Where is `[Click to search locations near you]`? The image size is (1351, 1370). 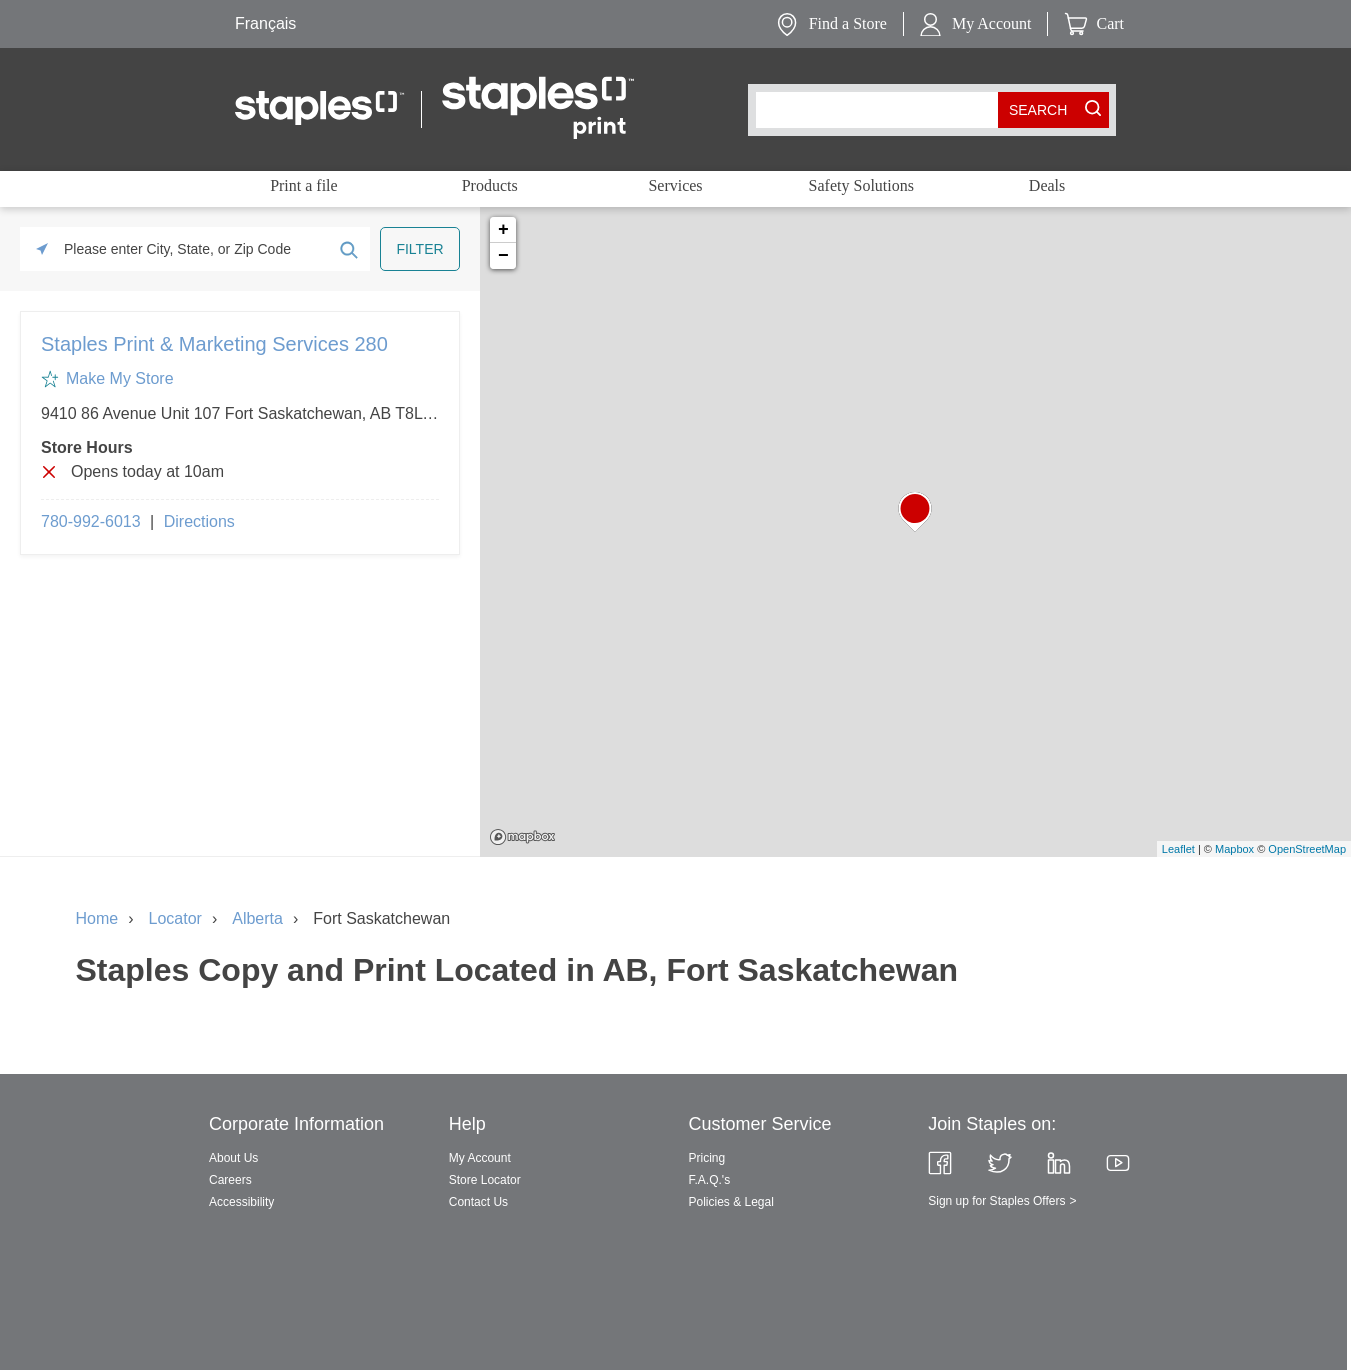 [Click to search locations near you] is located at coordinates (42, 249).